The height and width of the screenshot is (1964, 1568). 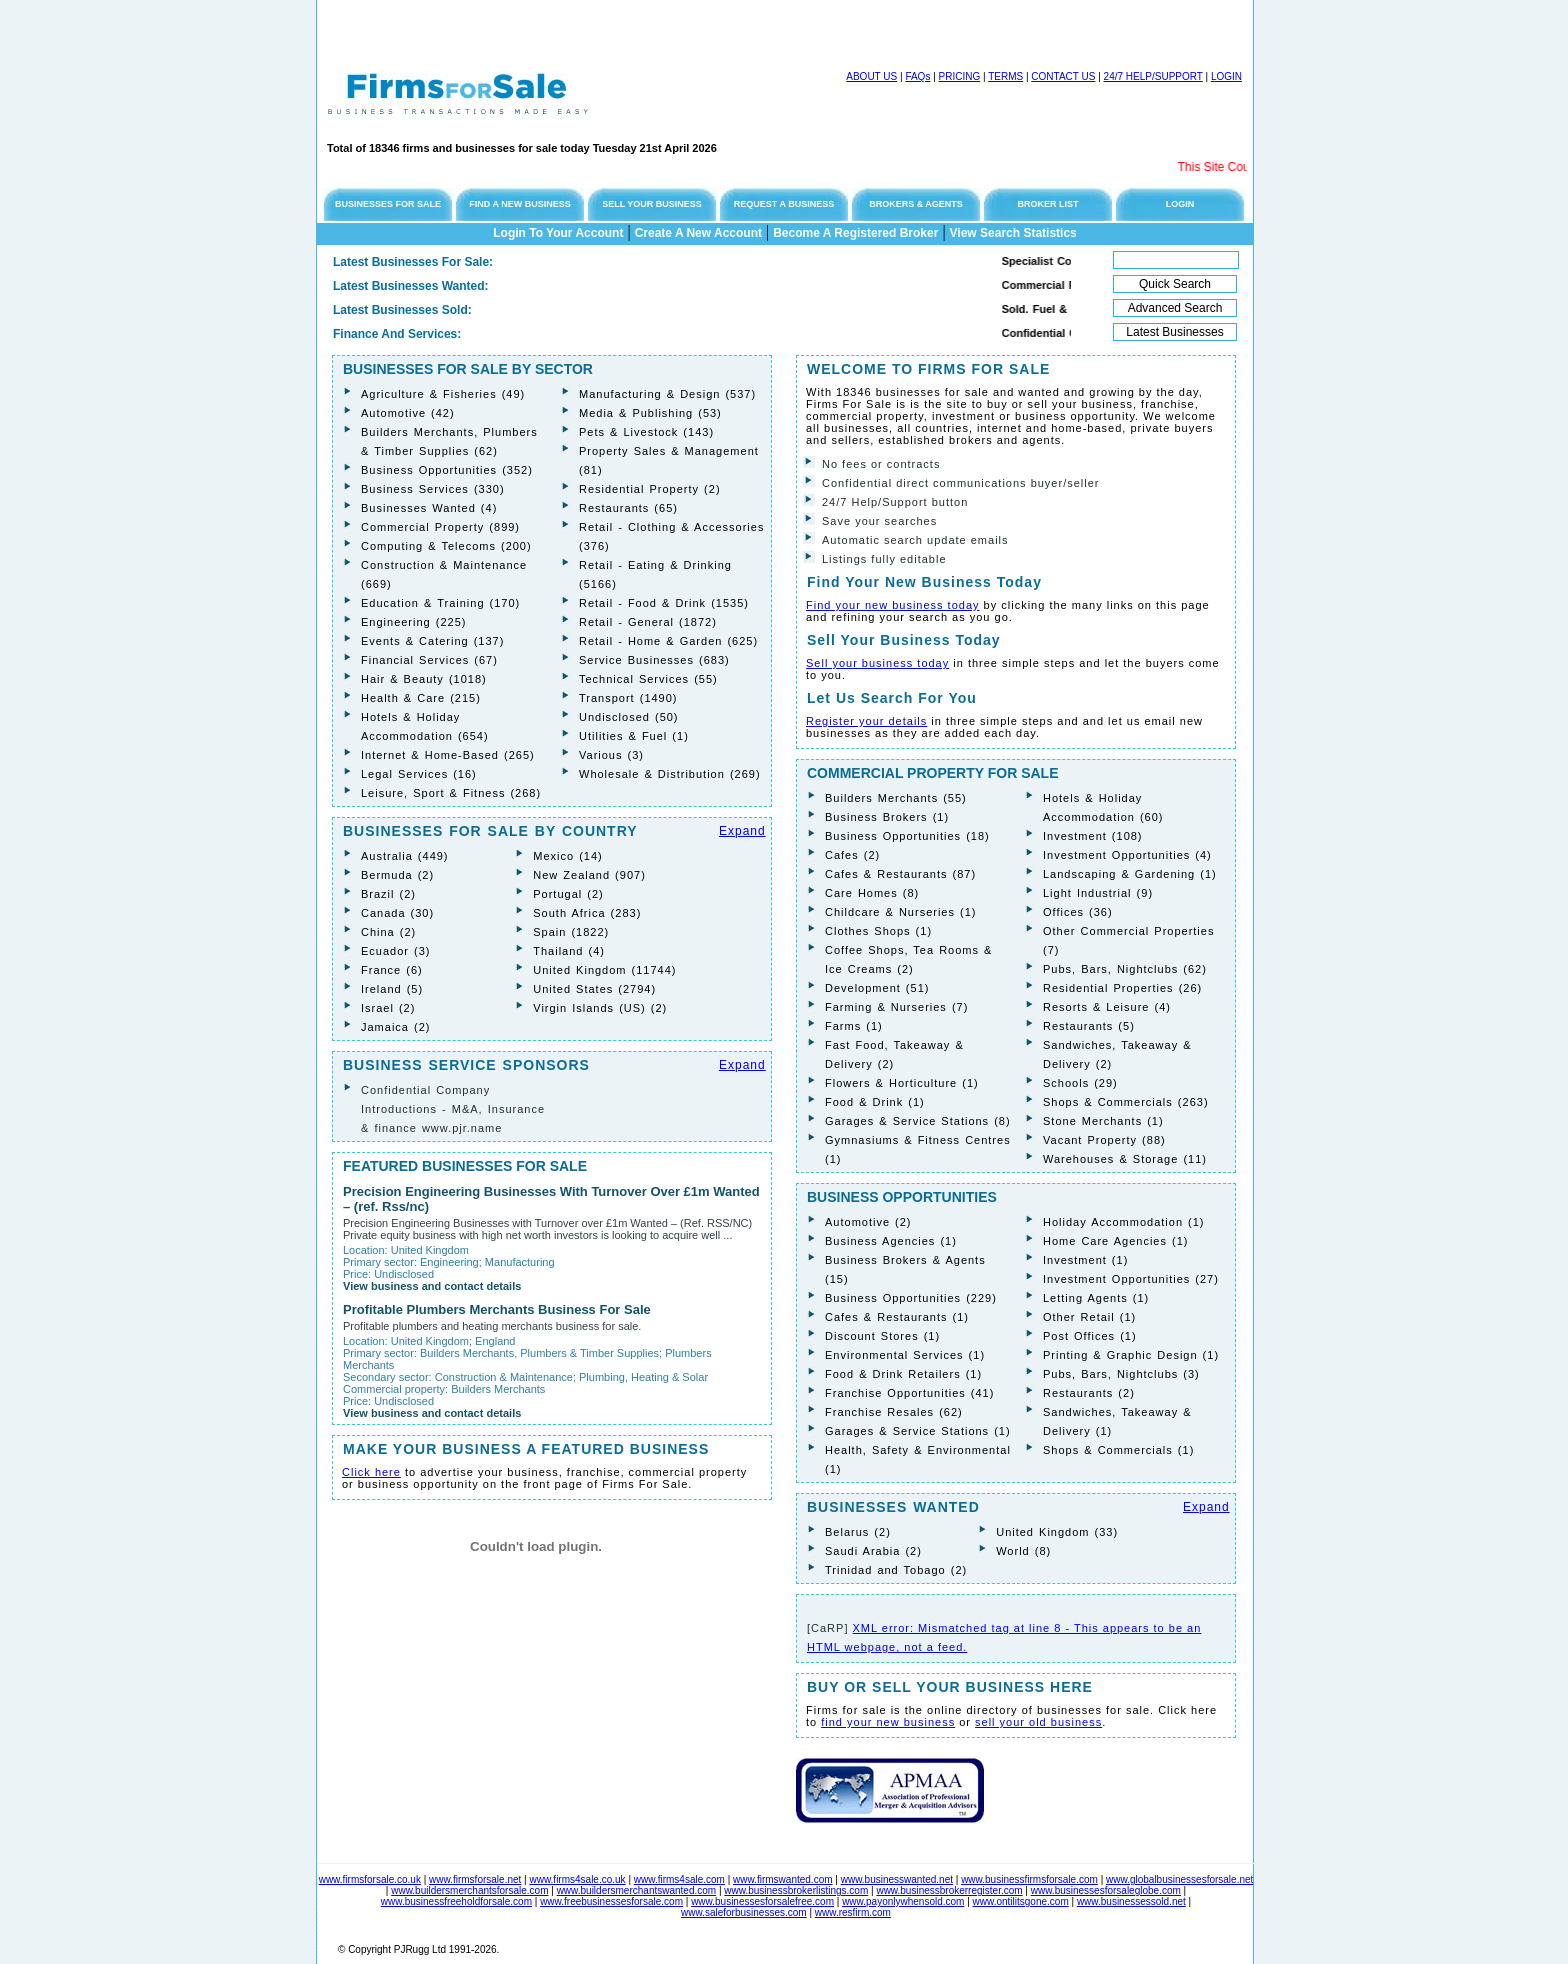 I want to click on Utilities & Fuel (1), so click(x=634, y=736).